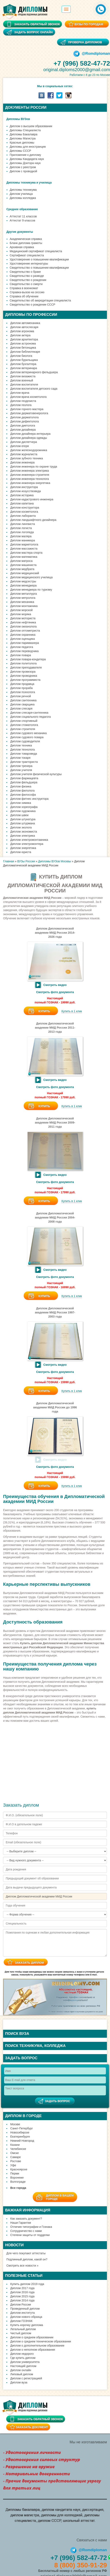 Image resolution: width=110 pixels, height=2576 pixels. I want to click on Диплом 2017 года, so click(22, 2288).